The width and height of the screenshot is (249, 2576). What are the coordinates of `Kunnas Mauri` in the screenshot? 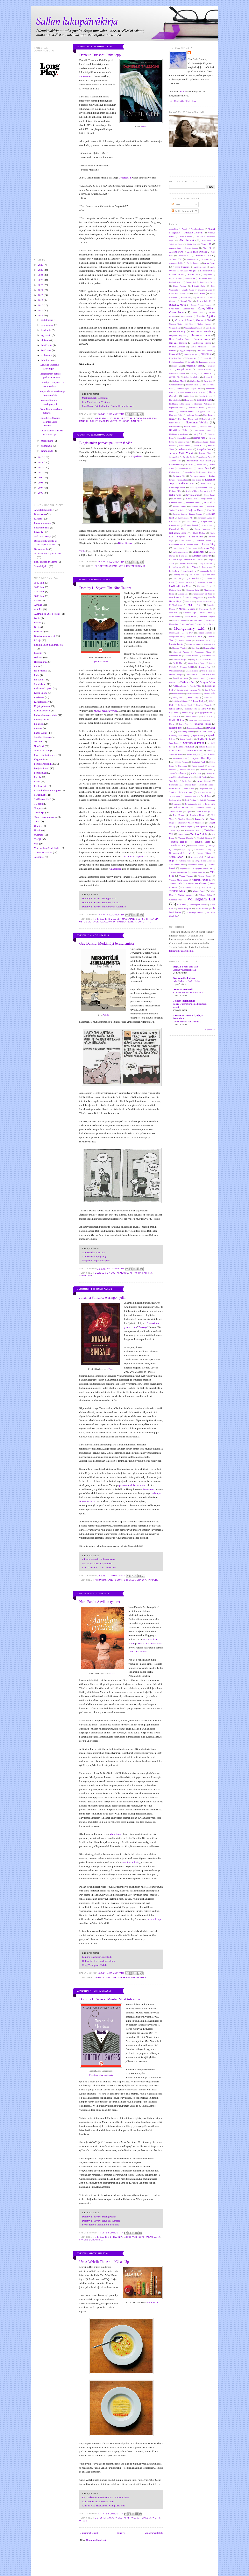 It's located at (191, 525).